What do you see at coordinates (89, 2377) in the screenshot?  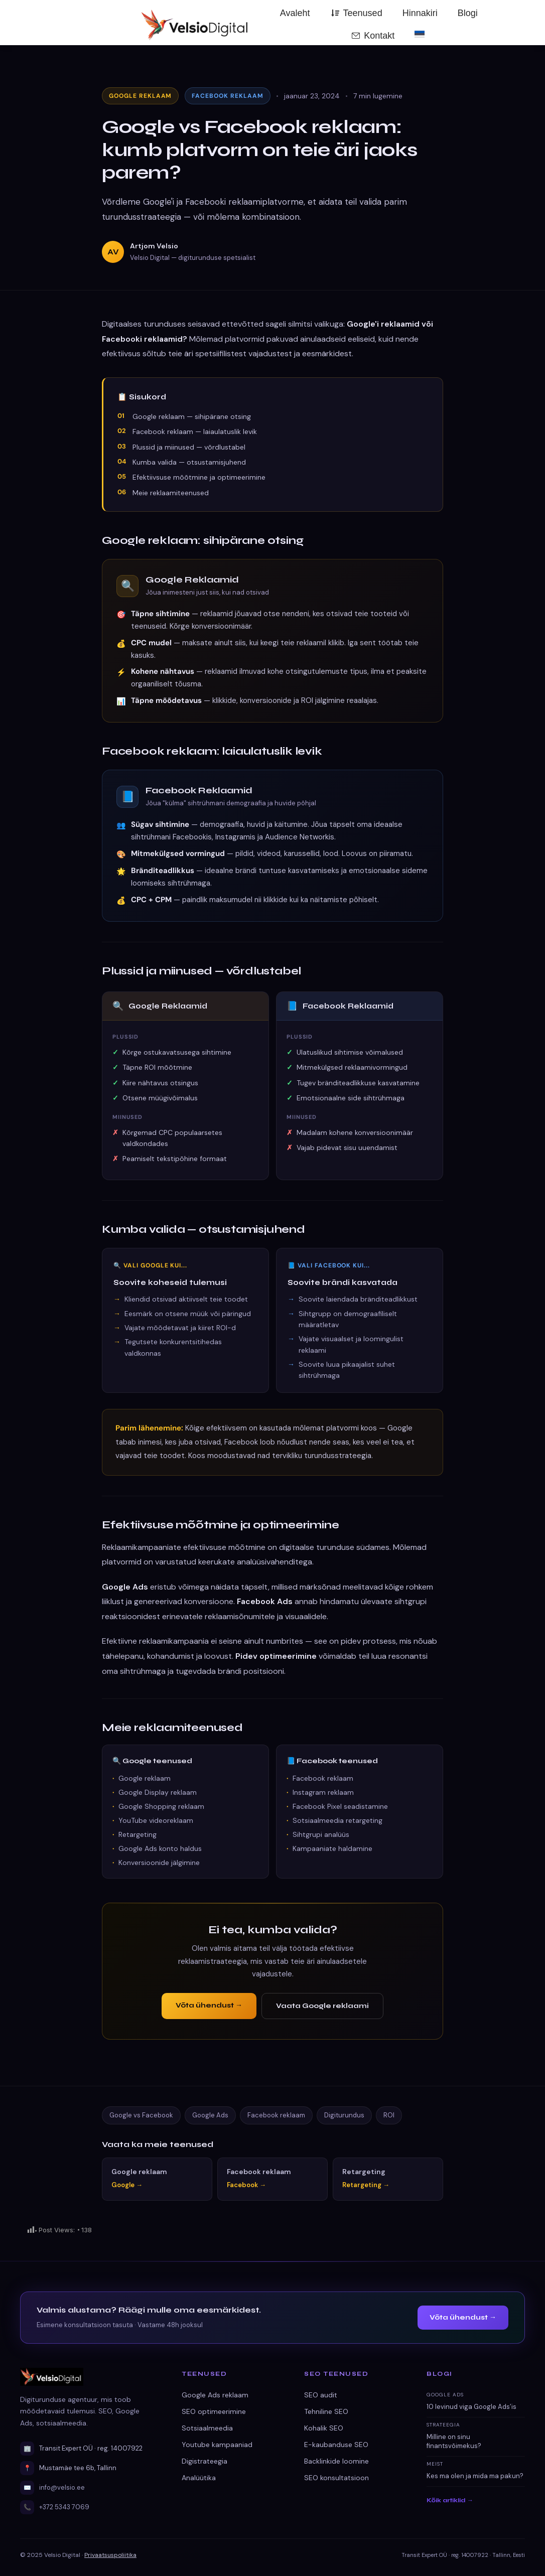 I see `[Velsio Digital avaleht]` at bounding box center [89, 2377].